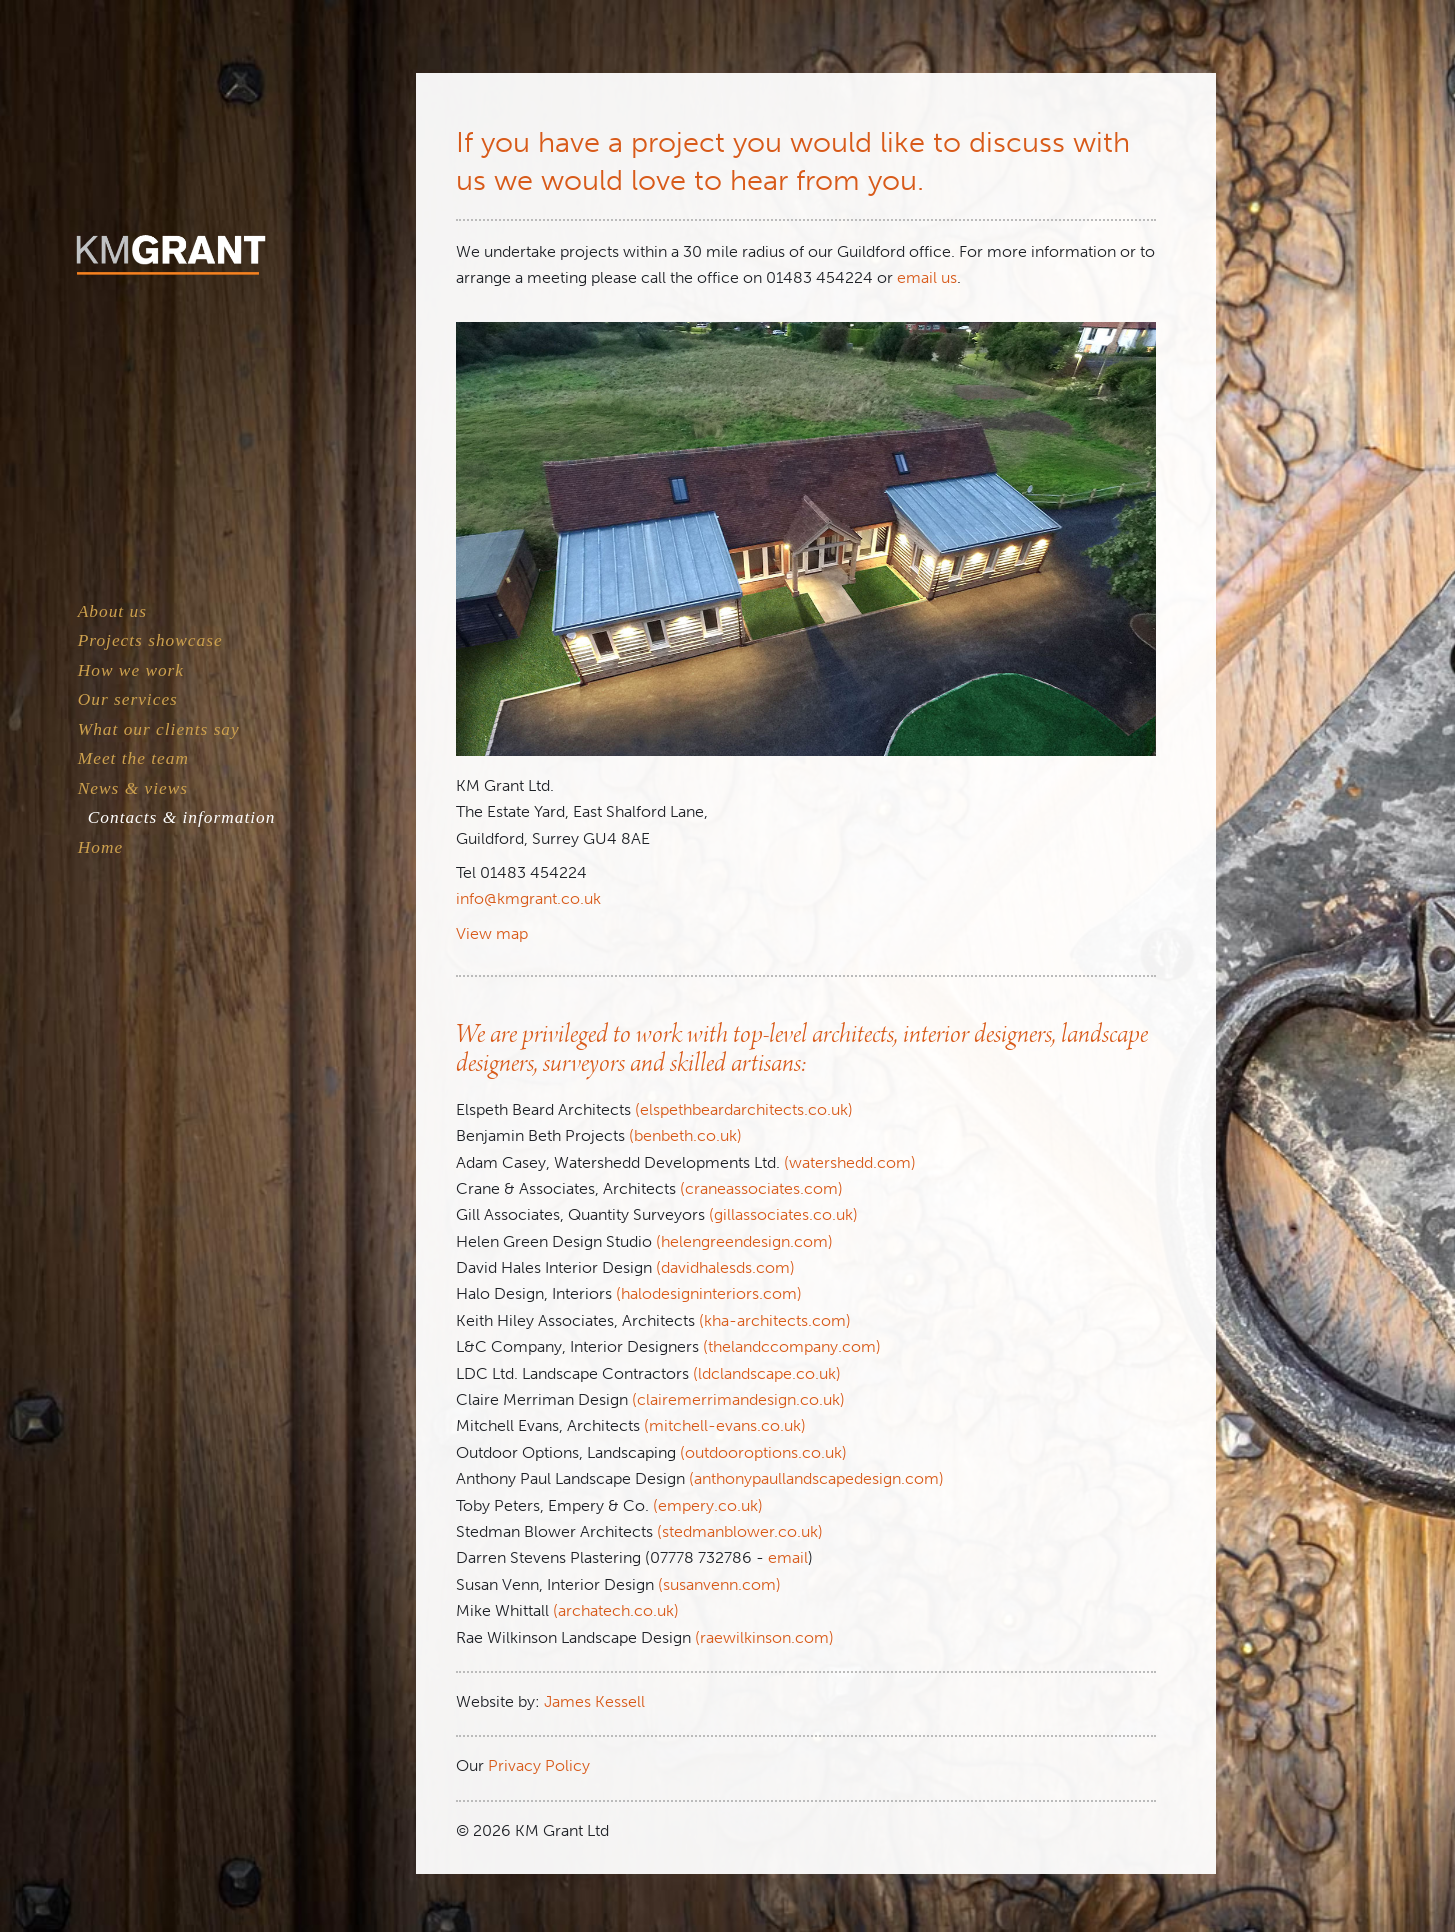  Describe the element at coordinates (133, 758) in the screenshot. I see `Meet the team` at that location.